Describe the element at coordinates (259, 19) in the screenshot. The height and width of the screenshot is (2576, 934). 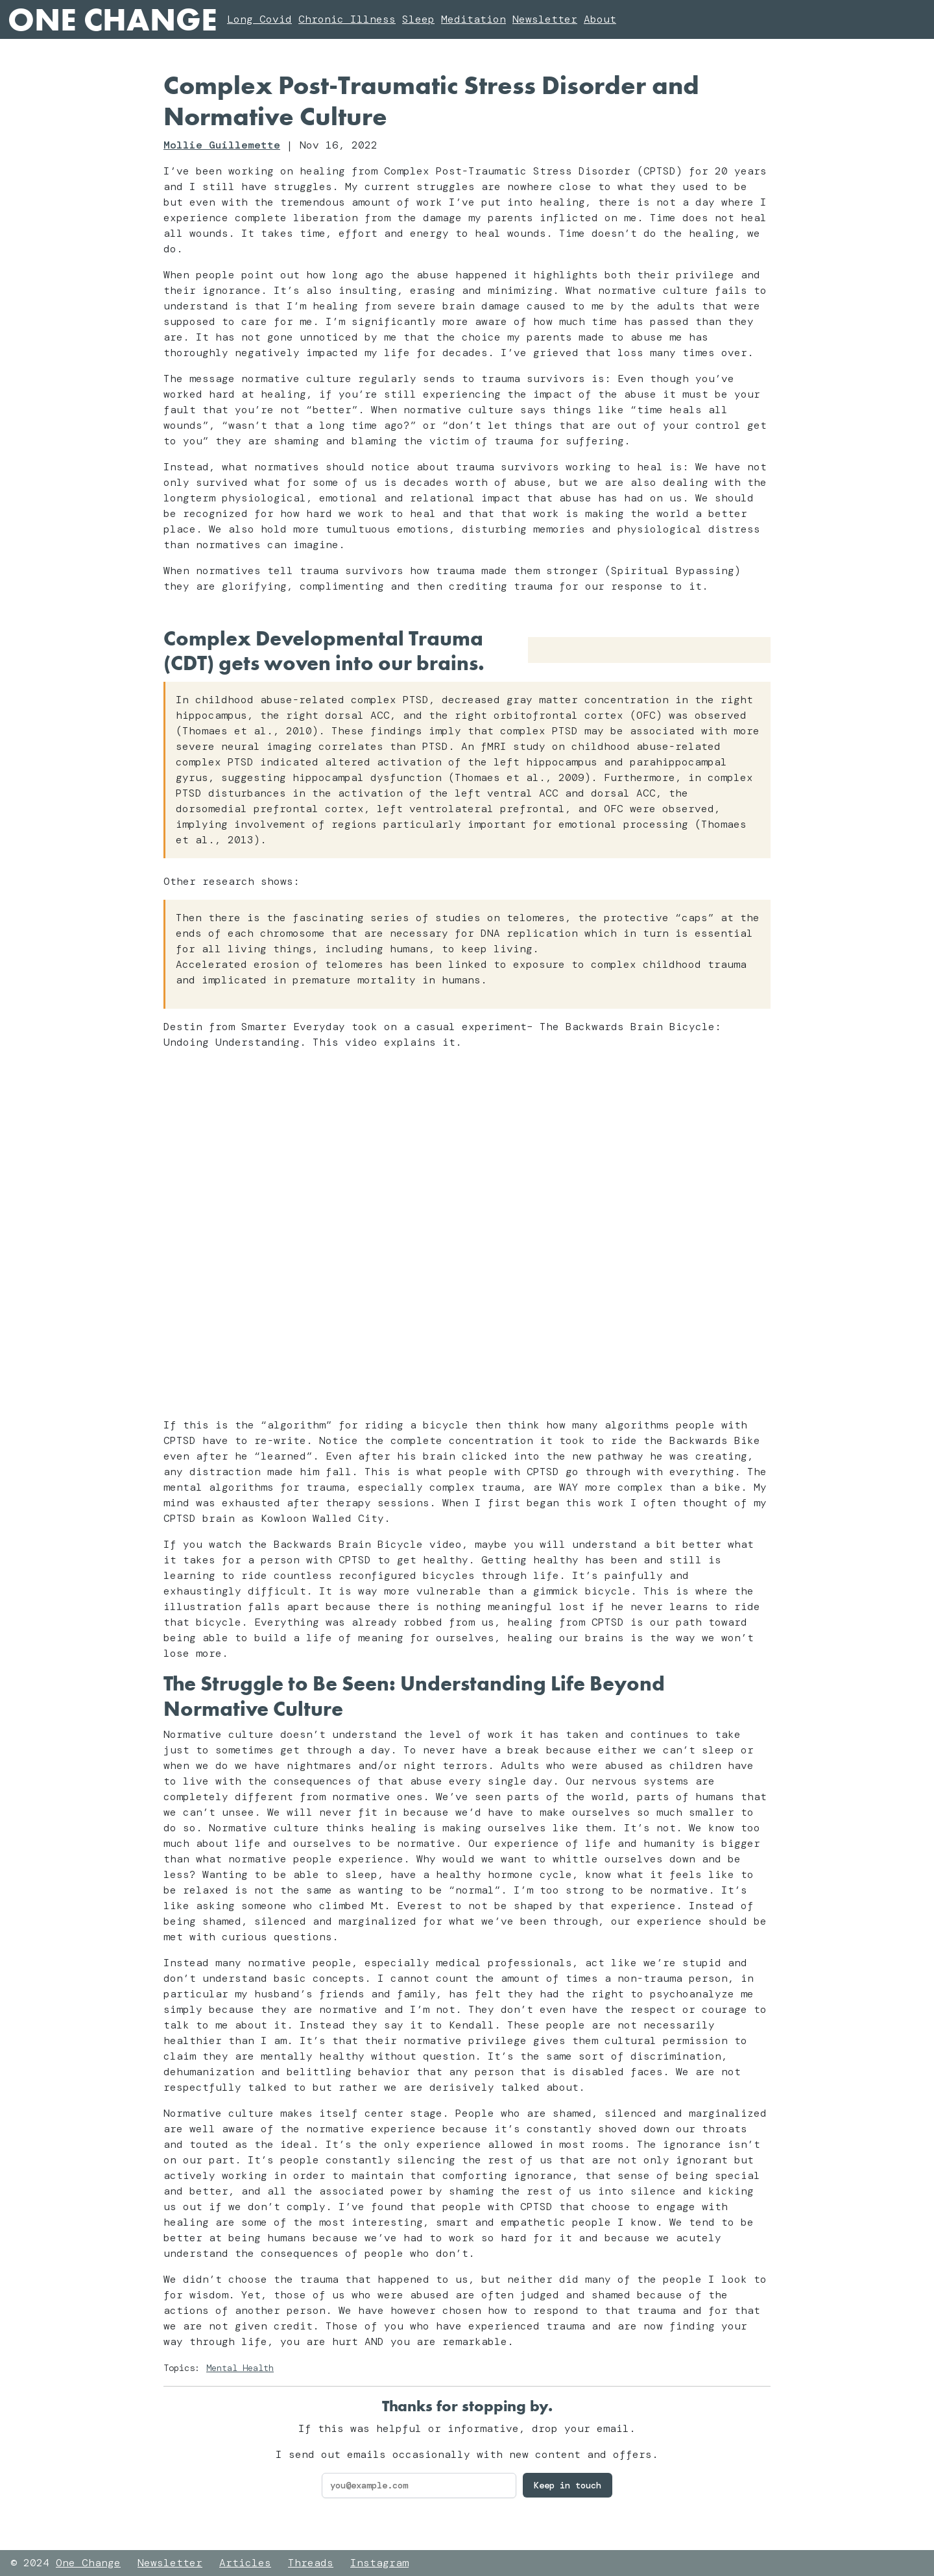
I see `Long Covid` at that location.